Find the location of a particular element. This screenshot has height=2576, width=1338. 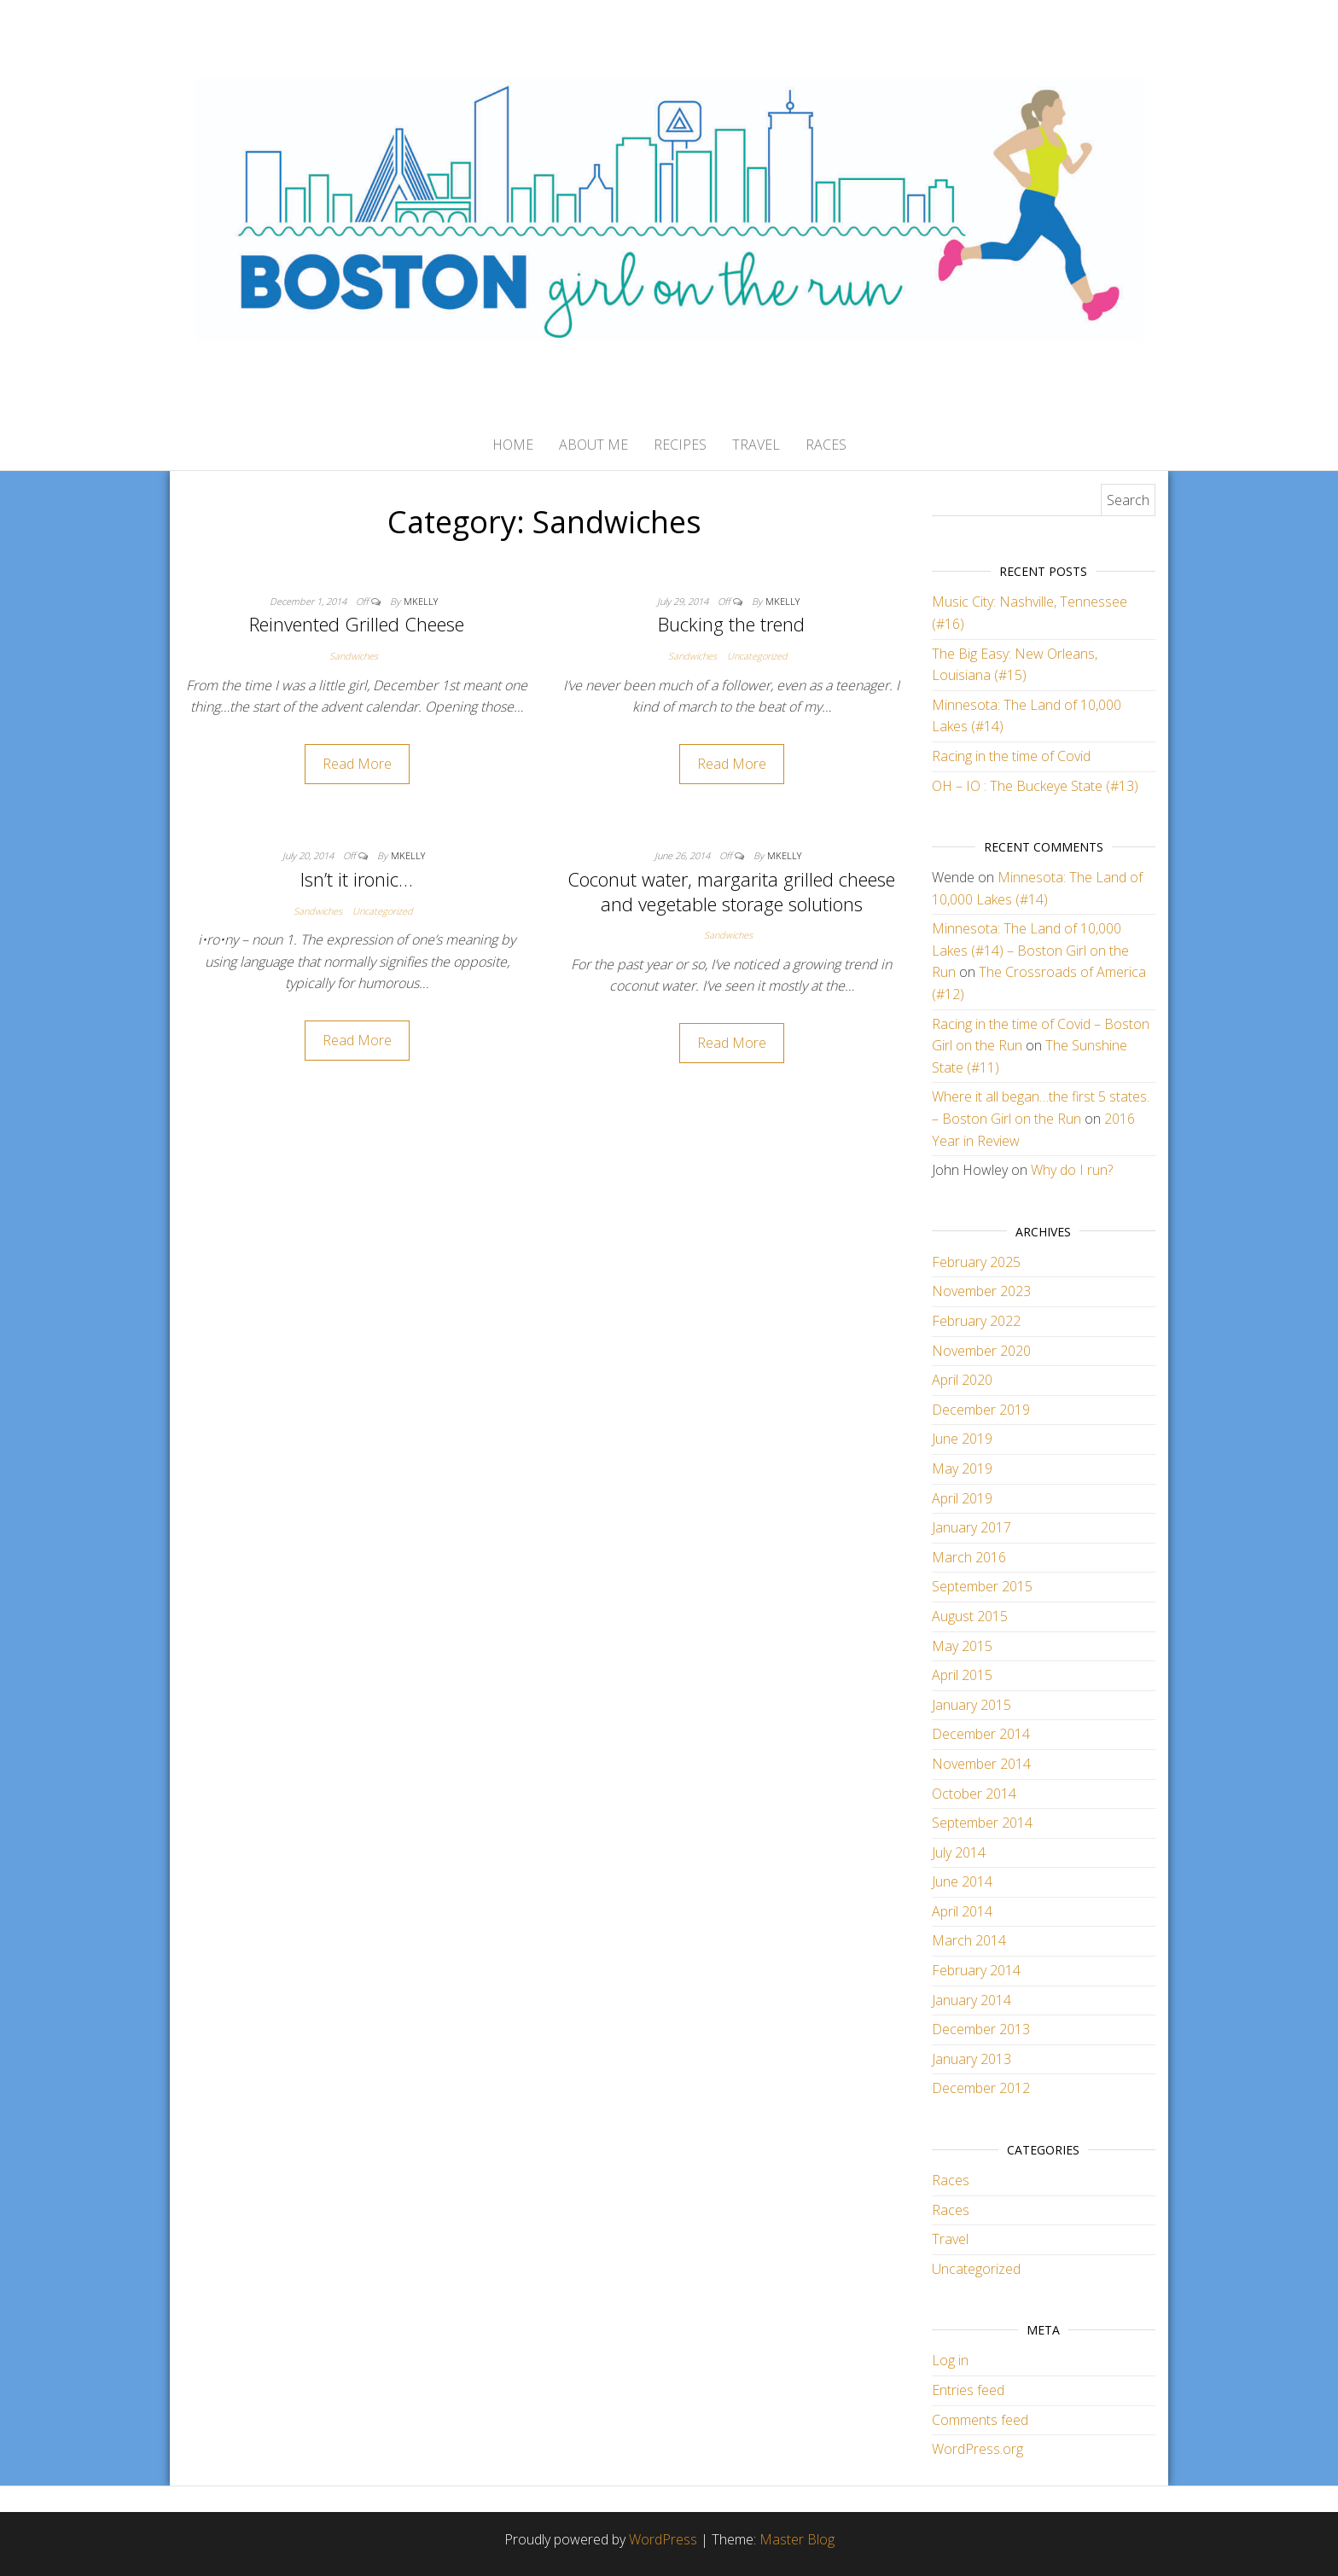

Log in is located at coordinates (950, 2360).